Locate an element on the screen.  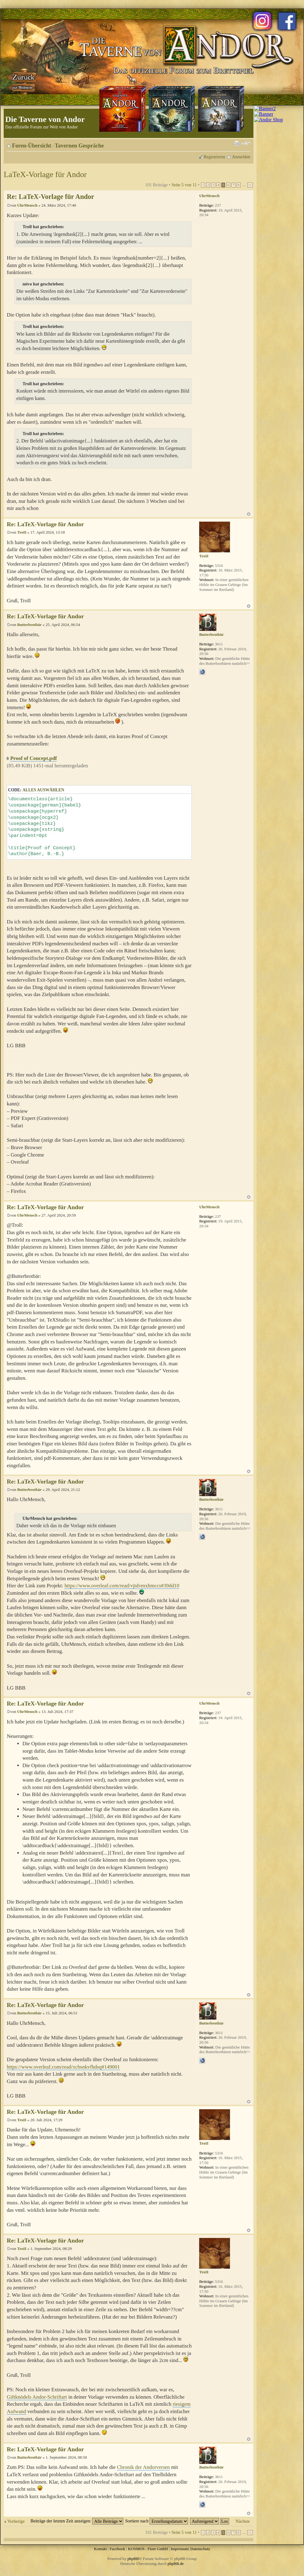
Anmelden is located at coordinates (241, 156).